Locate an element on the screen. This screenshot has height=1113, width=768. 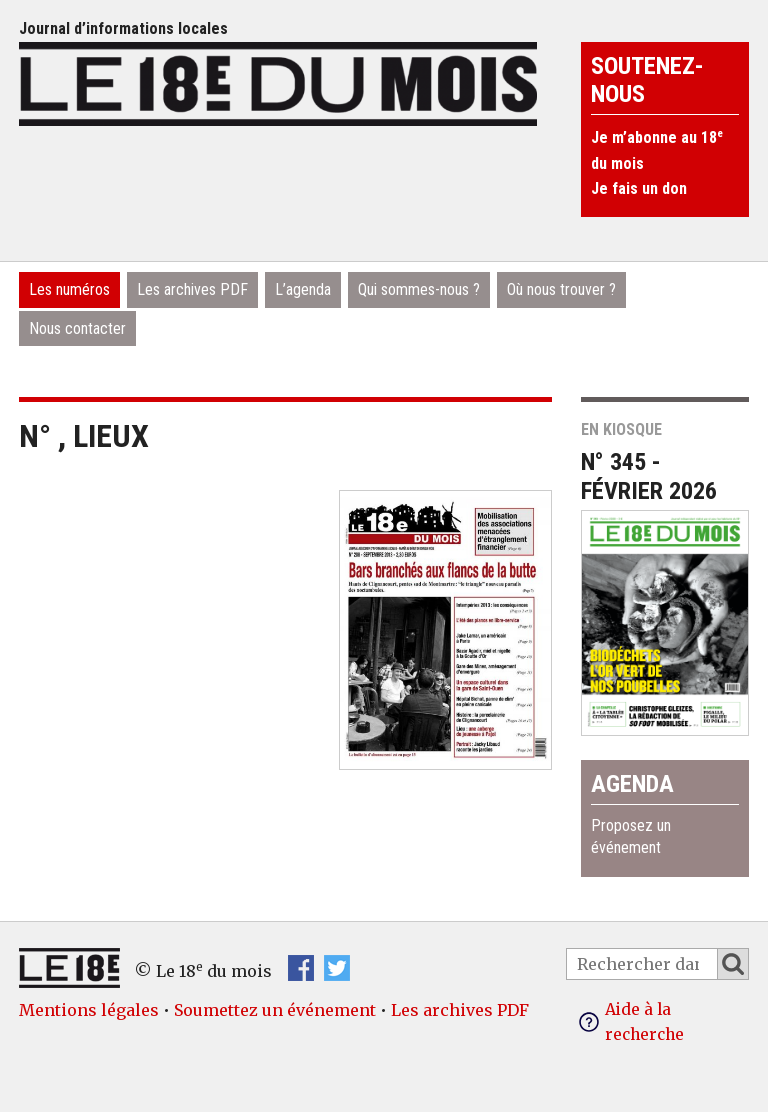
Soumettez un événement is located at coordinates (275, 1010).